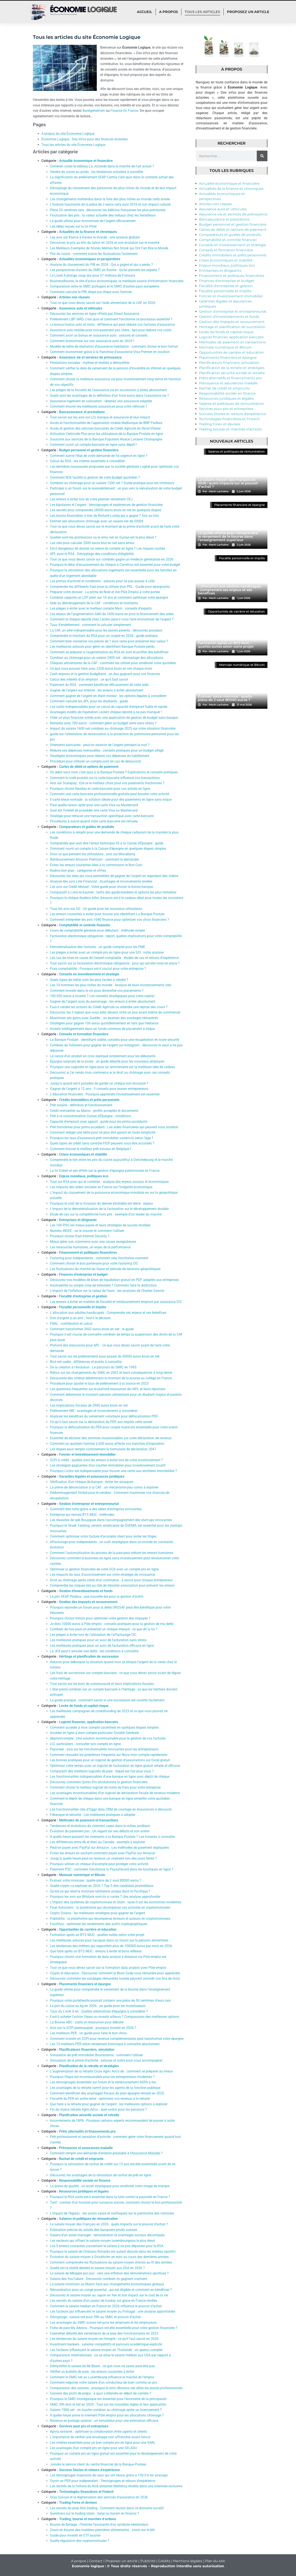  I want to click on Numéro INSEE : où le trouver et comment l’utiliser, so click(87, 1231).